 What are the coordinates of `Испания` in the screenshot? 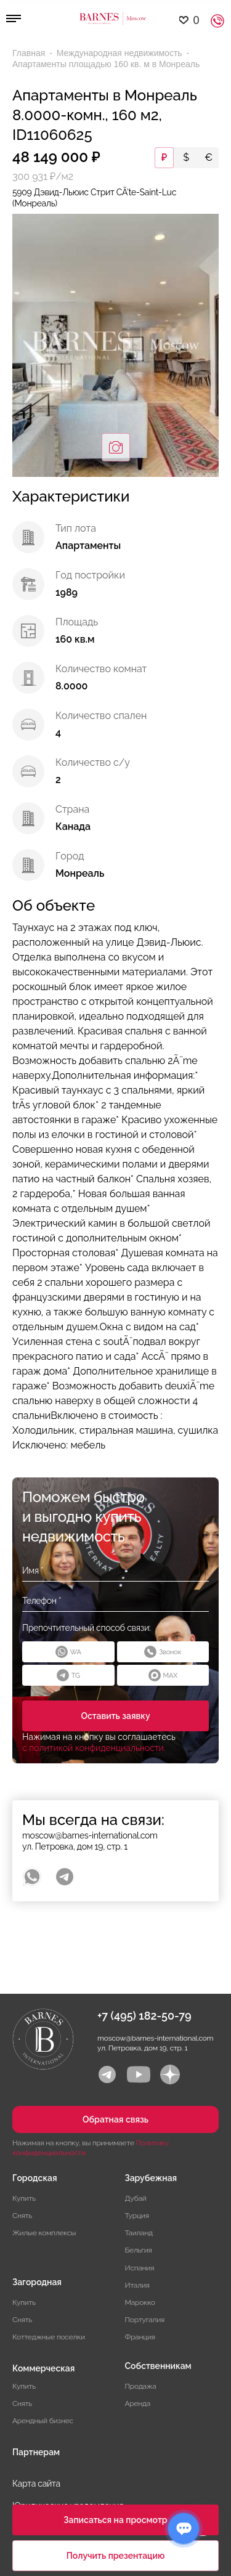 It's located at (140, 2268).